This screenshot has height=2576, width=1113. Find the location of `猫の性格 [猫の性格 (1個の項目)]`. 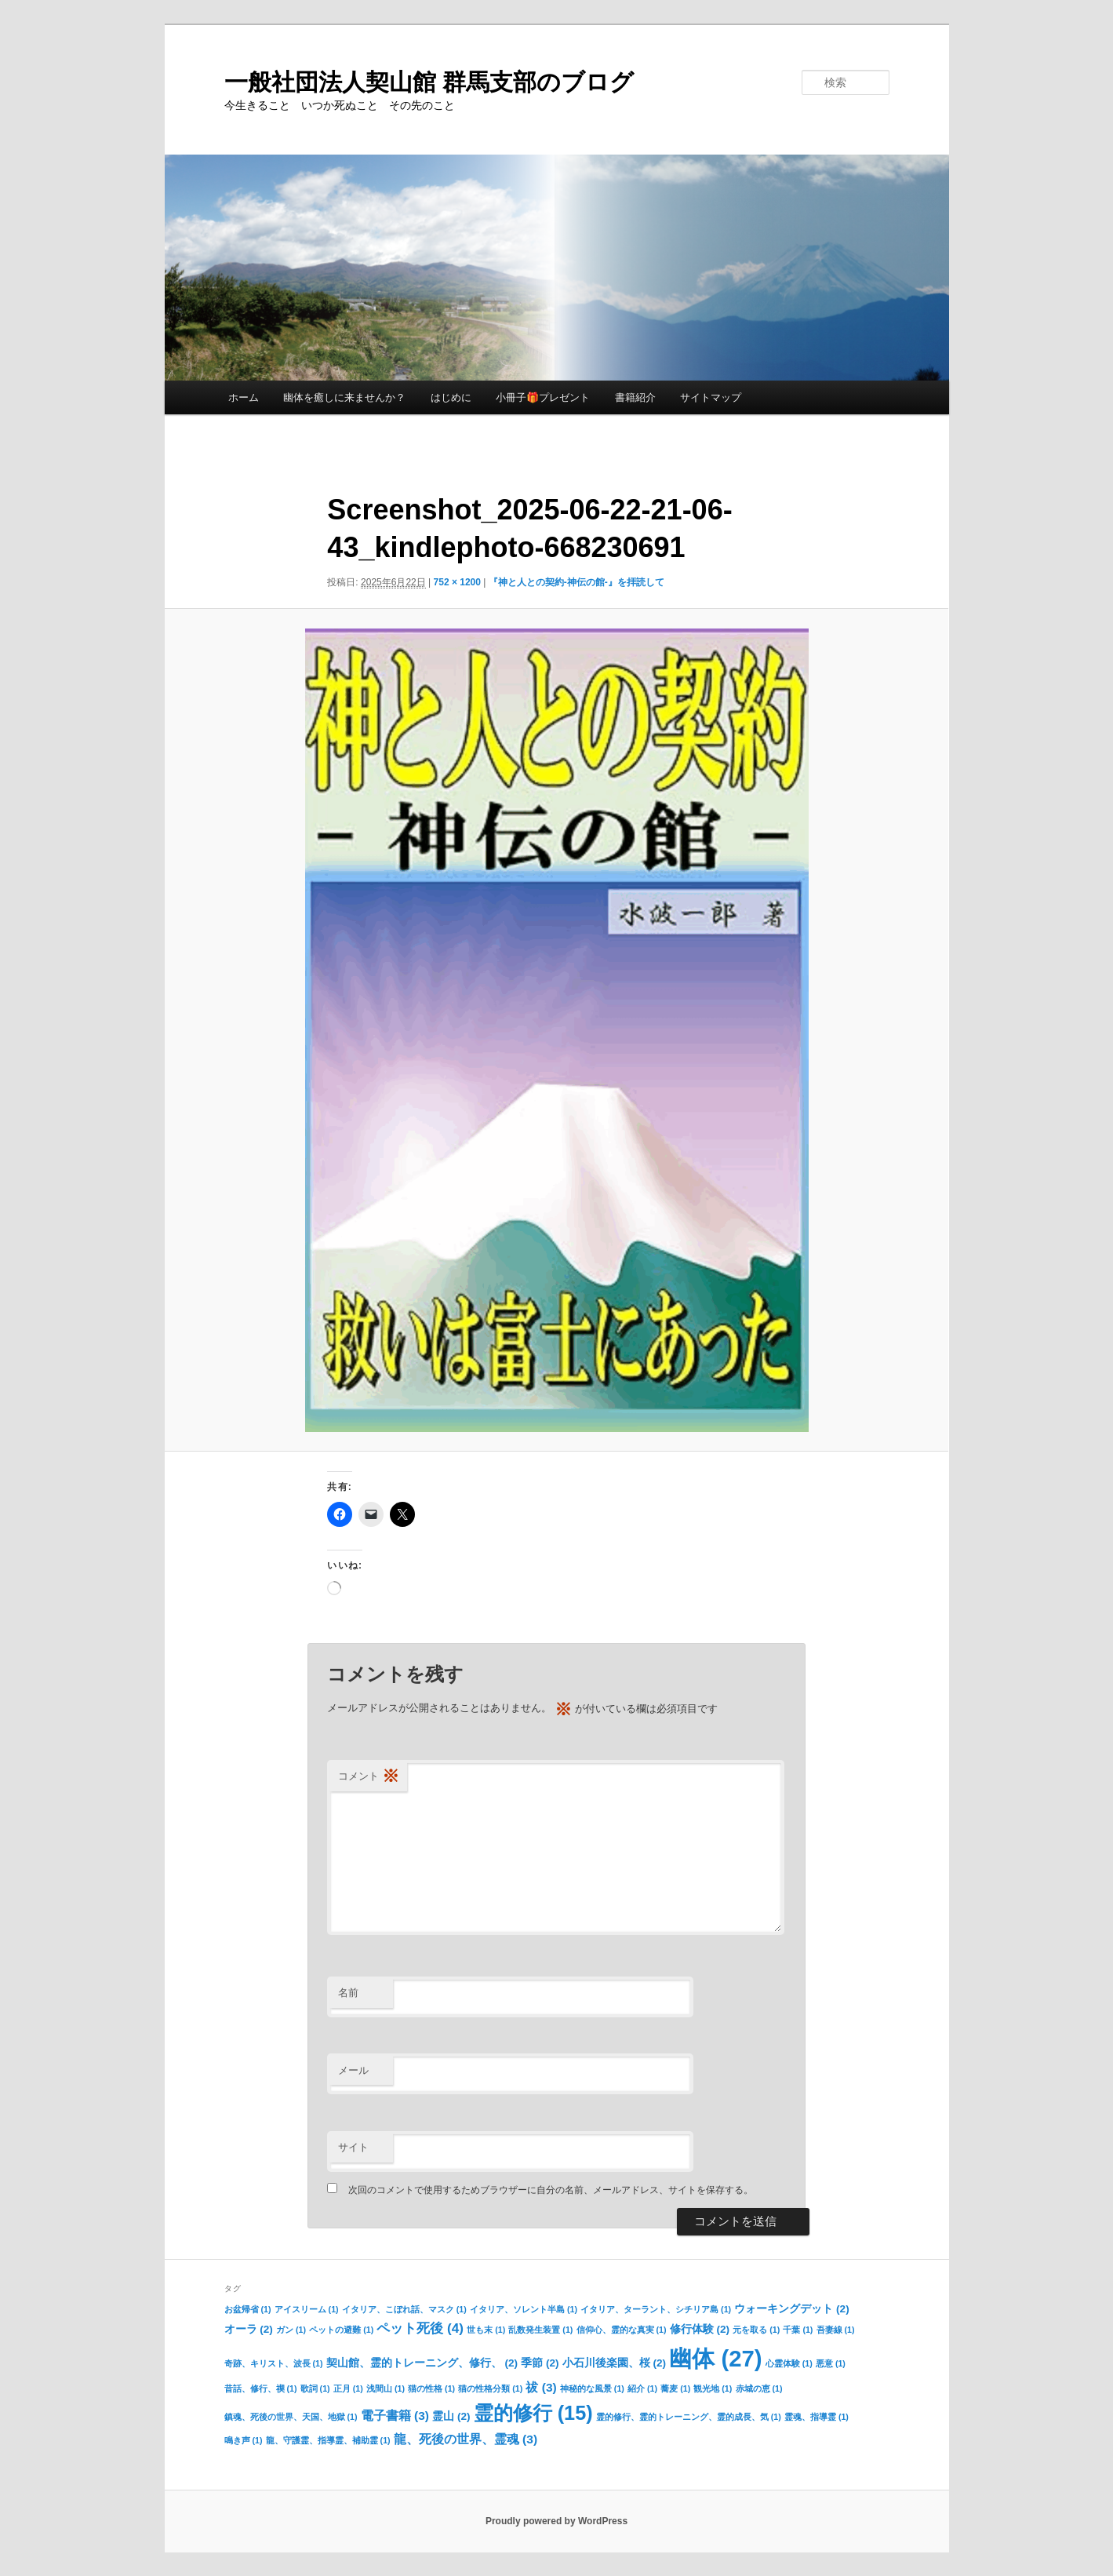

猫の性格 [猫の性格 (1個の項目)] is located at coordinates (431, 2388).